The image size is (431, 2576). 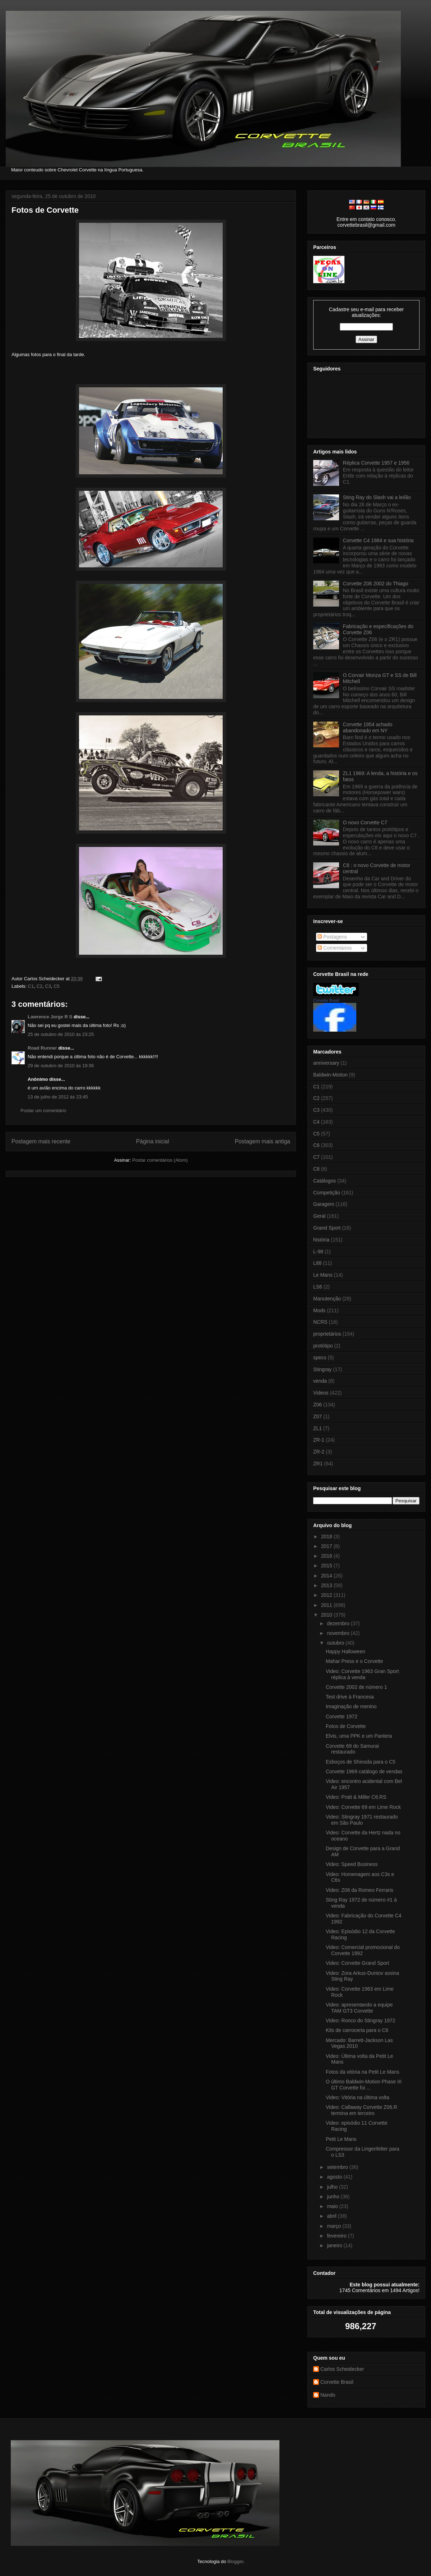 What do you see at coordinates (319, 1216) in the screenshot?
I see `Geral` at bounding box center [319, 1216].